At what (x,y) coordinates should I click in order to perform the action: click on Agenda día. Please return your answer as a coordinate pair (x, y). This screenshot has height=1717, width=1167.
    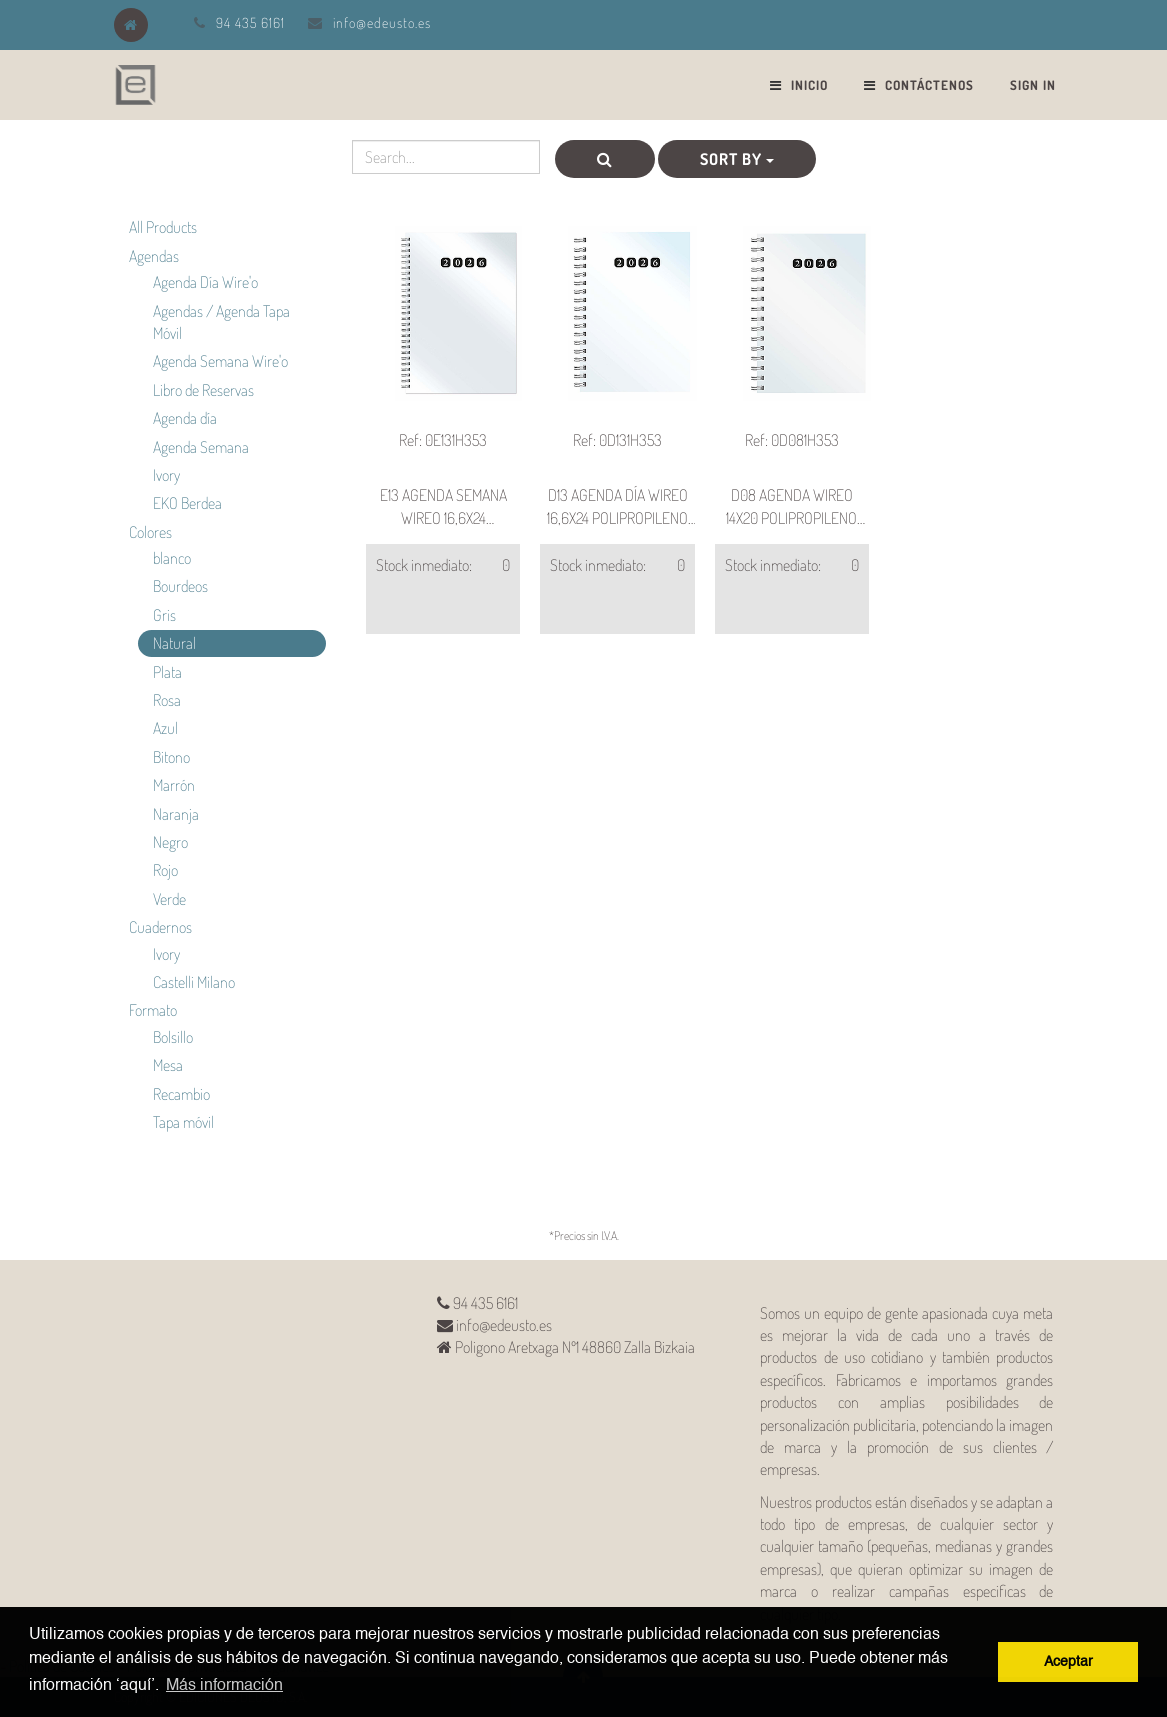
    Looking at the image, I should click on (185, 418).